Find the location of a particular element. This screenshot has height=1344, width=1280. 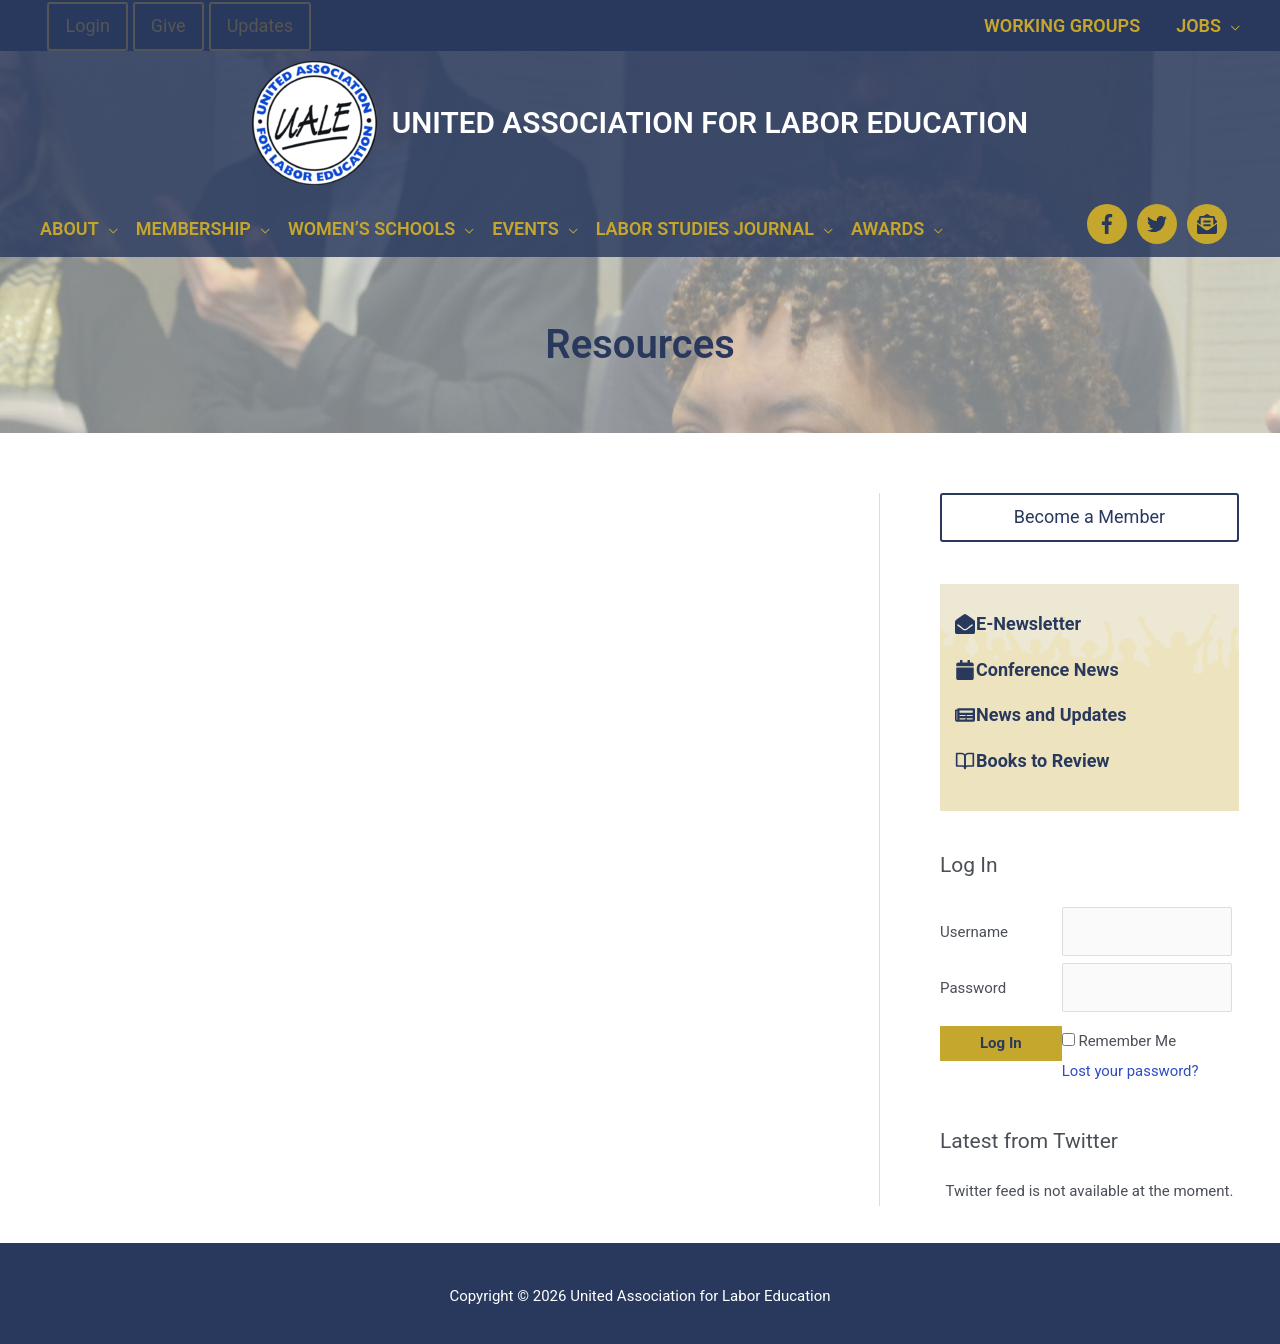

[twitter] is located at coordinates (1160, 220).